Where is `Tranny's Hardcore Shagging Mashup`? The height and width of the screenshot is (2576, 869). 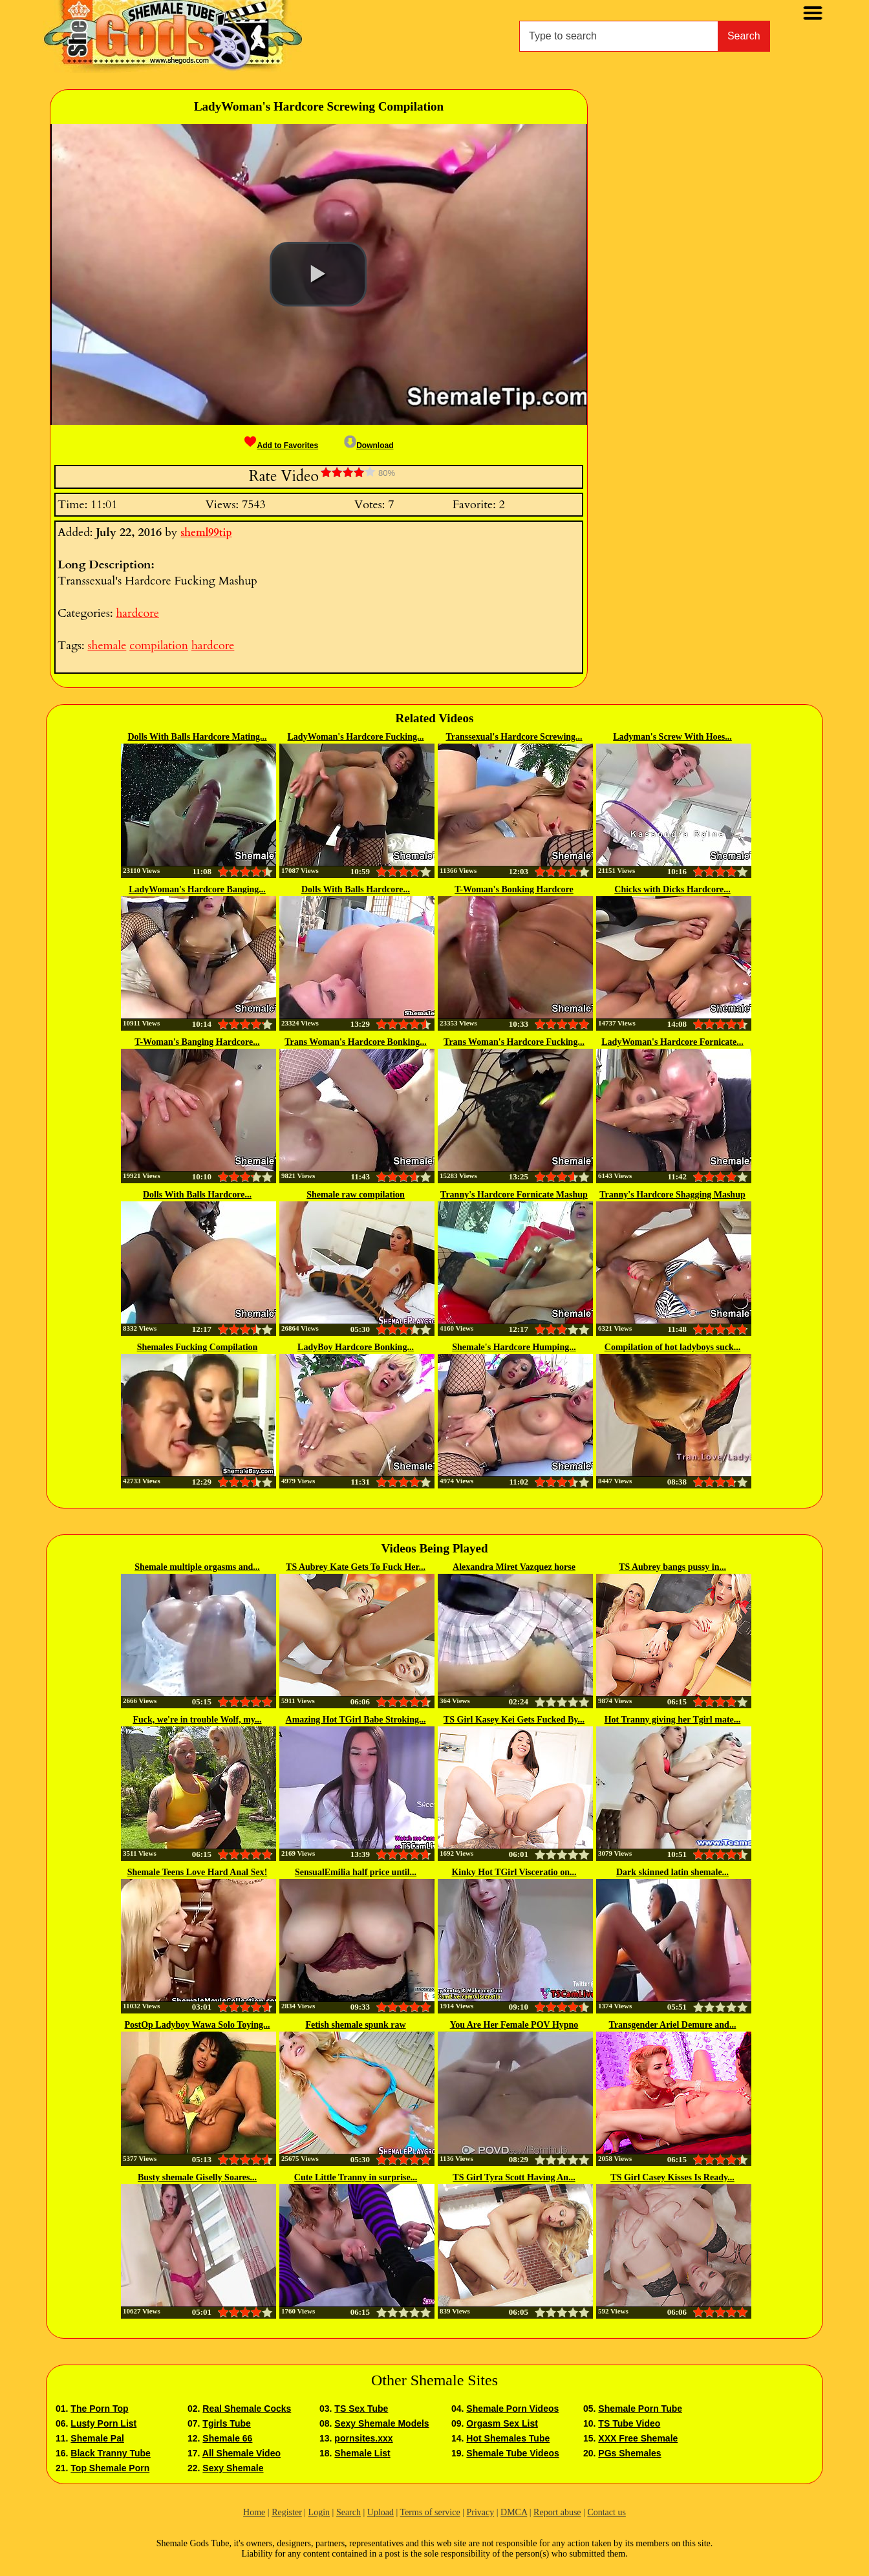
Tranny's Hardcore Shagging Mashup is located at coordinates (672, 1194).